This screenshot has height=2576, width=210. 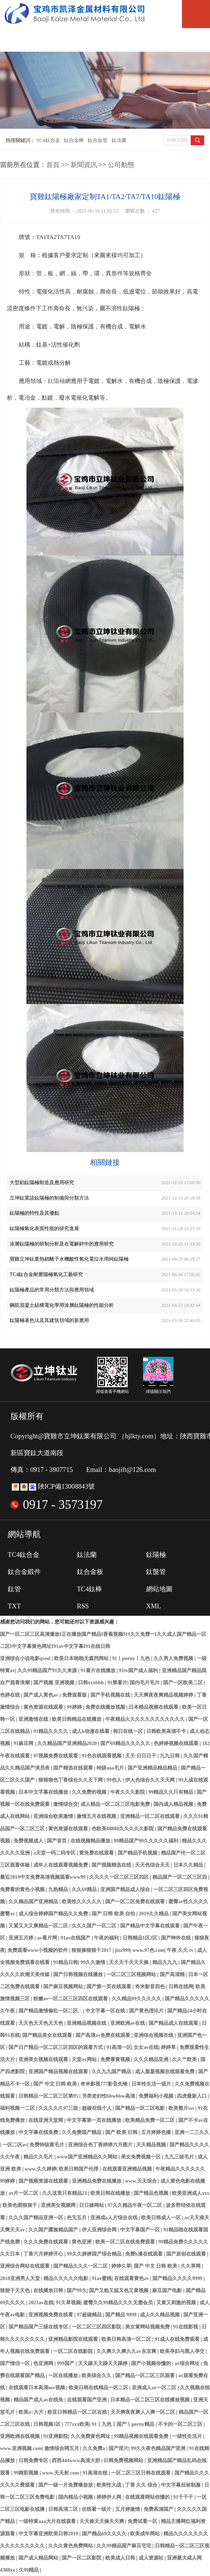 What do you see at coordinates (176, 2302) in the screenshot?
I see `又黄又刺激的视频` at bounding box center [176, 2302].